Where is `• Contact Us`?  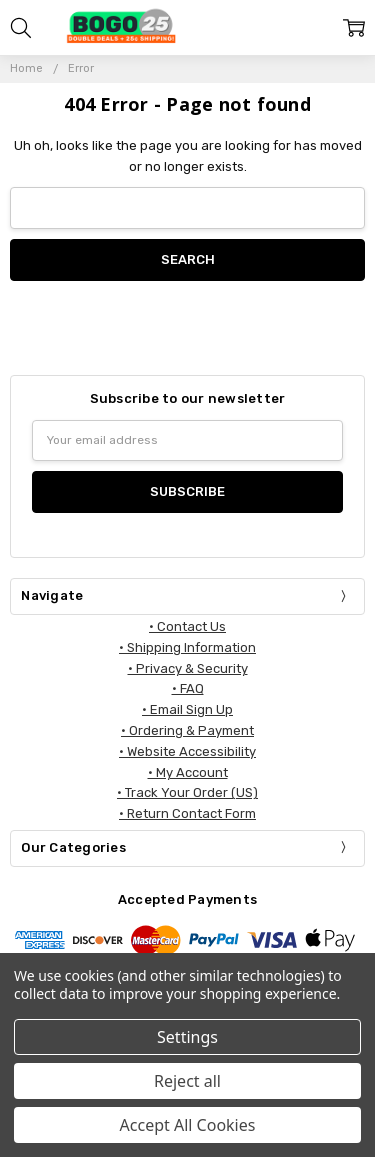
• Contact Us is located at coordinates (187, 626).